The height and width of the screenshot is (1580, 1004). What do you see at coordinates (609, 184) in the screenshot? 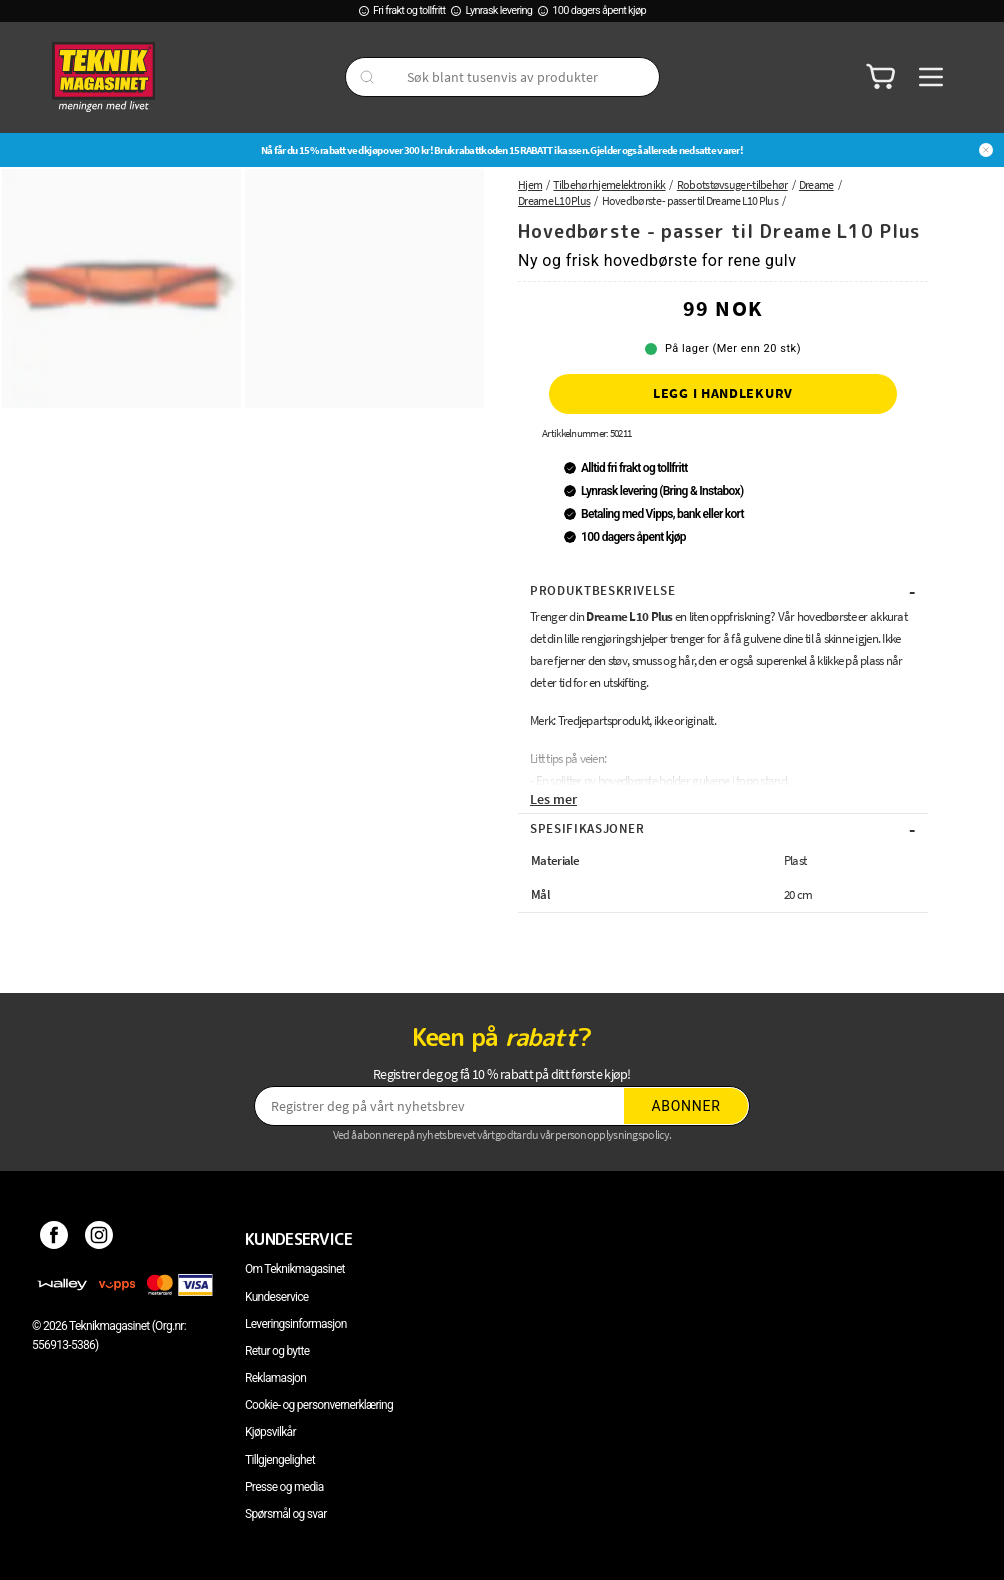
I see `Tilbehør hjemelektronikk` at bounding box center [609, 184].